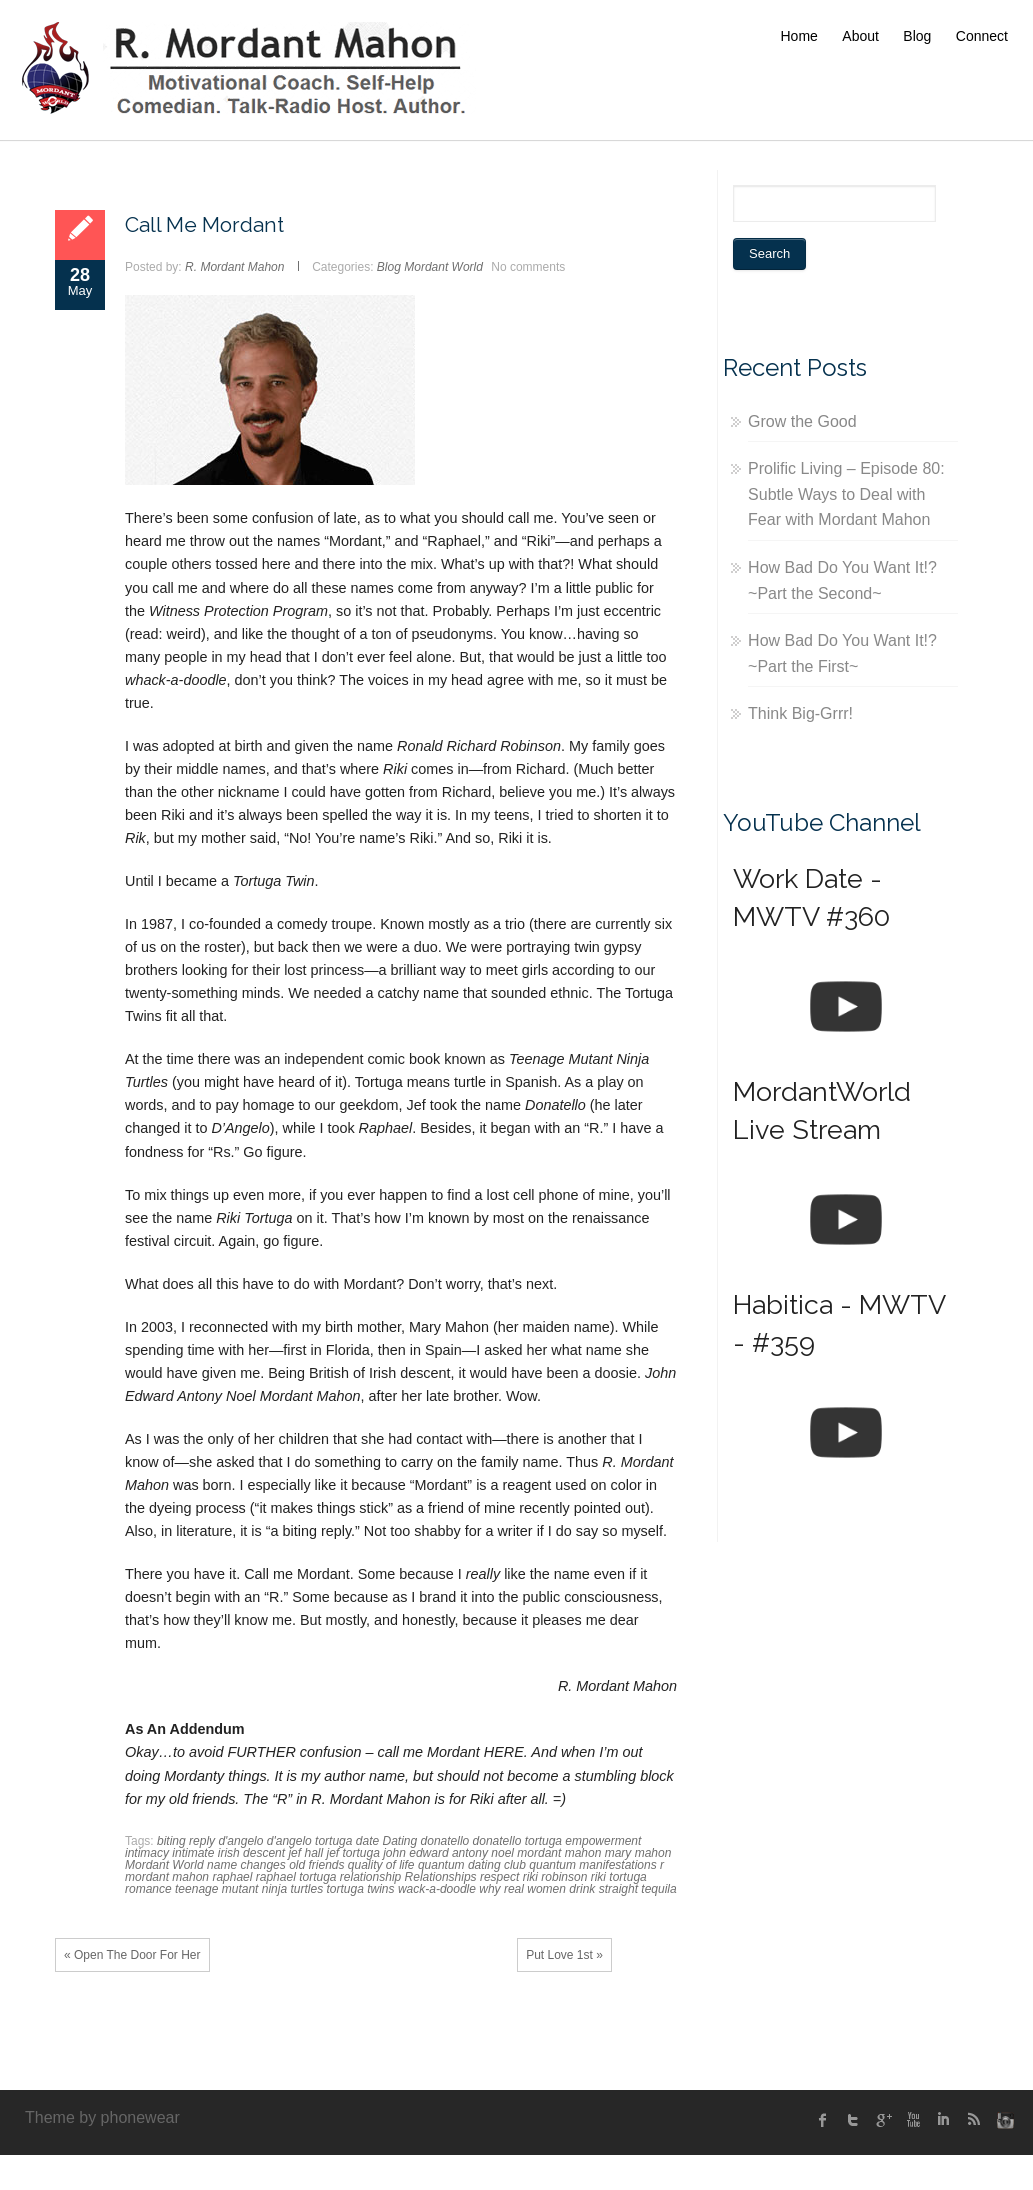 The height and width of the screenshot is (2190, 1033). Describe the element at coordinates (240, 1841) in the screenshot. I see `d'angelo` at that location.